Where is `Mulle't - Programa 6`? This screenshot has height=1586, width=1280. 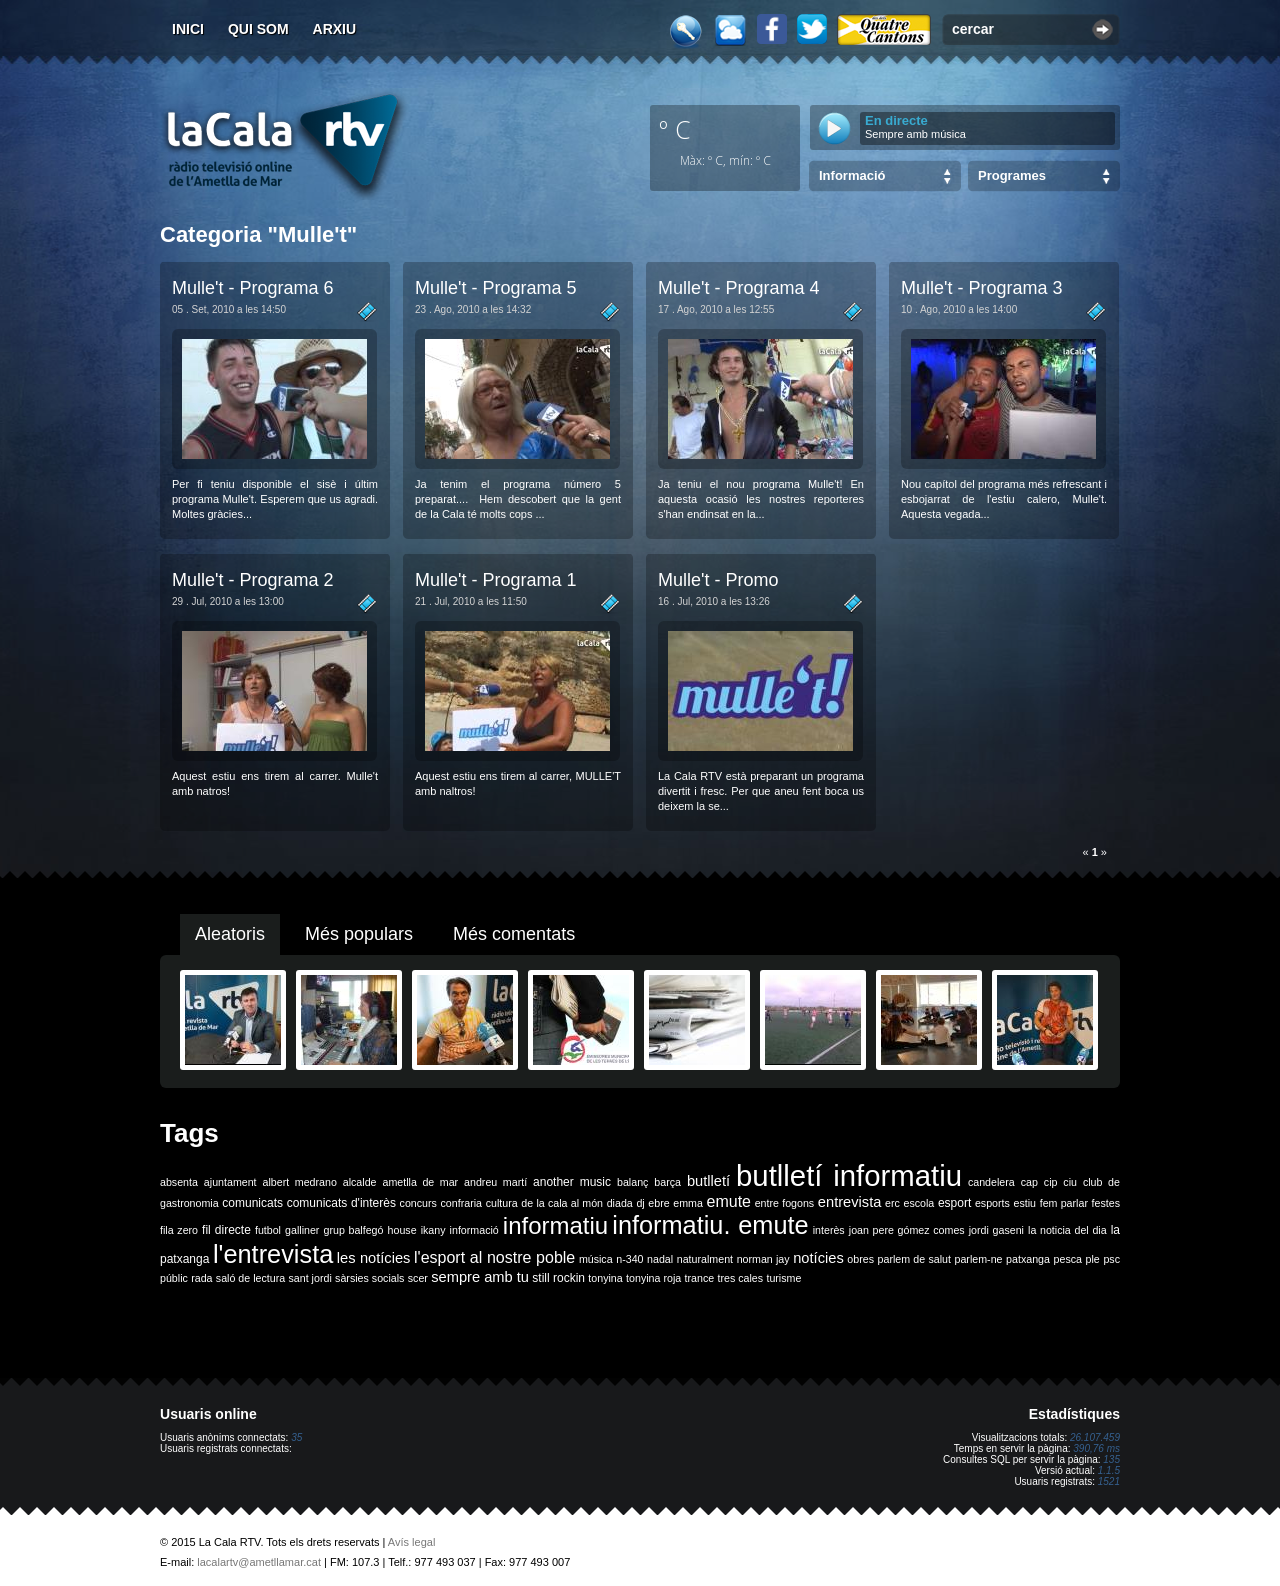
Mulle't - Programa 6 is located at coordinates (253, 288).